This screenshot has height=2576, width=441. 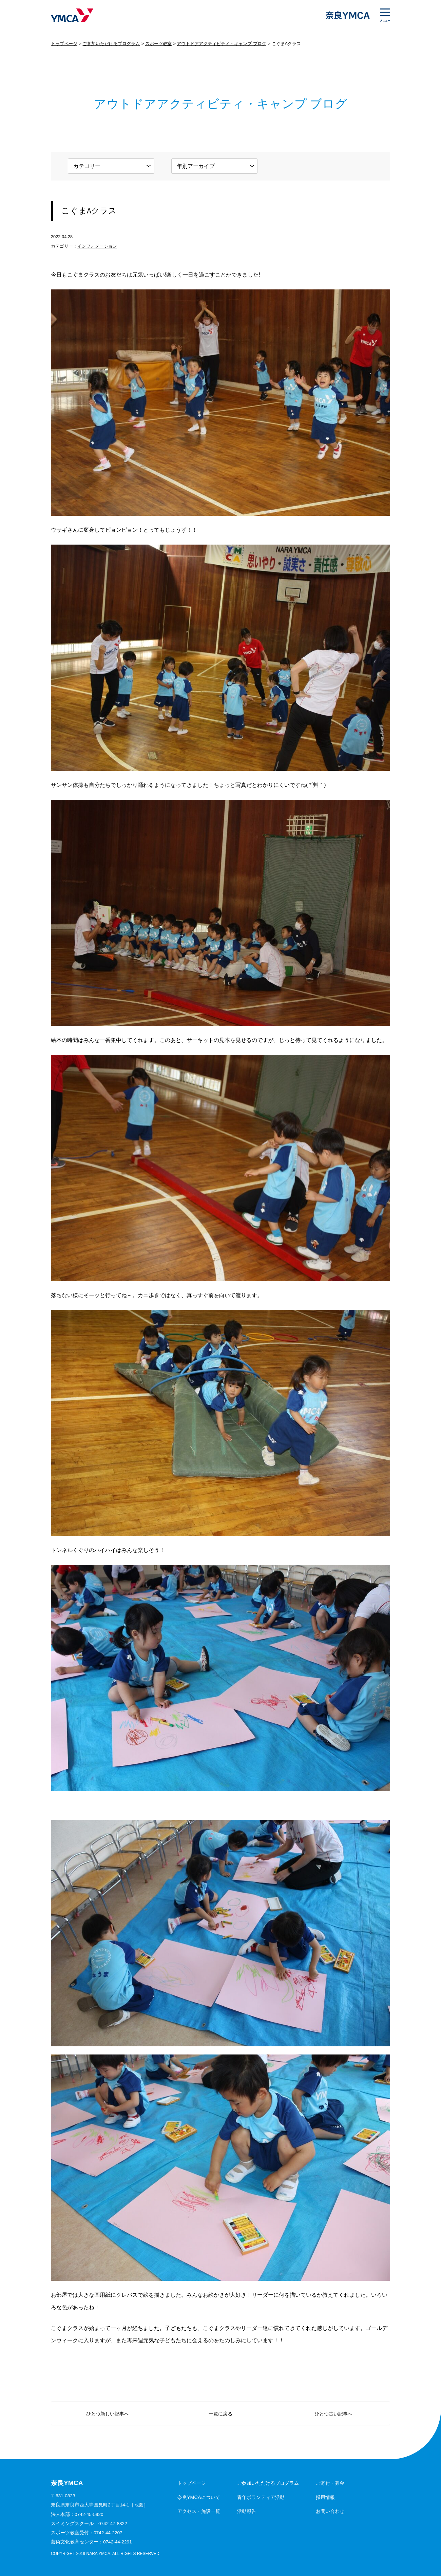 I want to click on お問い合わせ, so click(x=330, y=2511).